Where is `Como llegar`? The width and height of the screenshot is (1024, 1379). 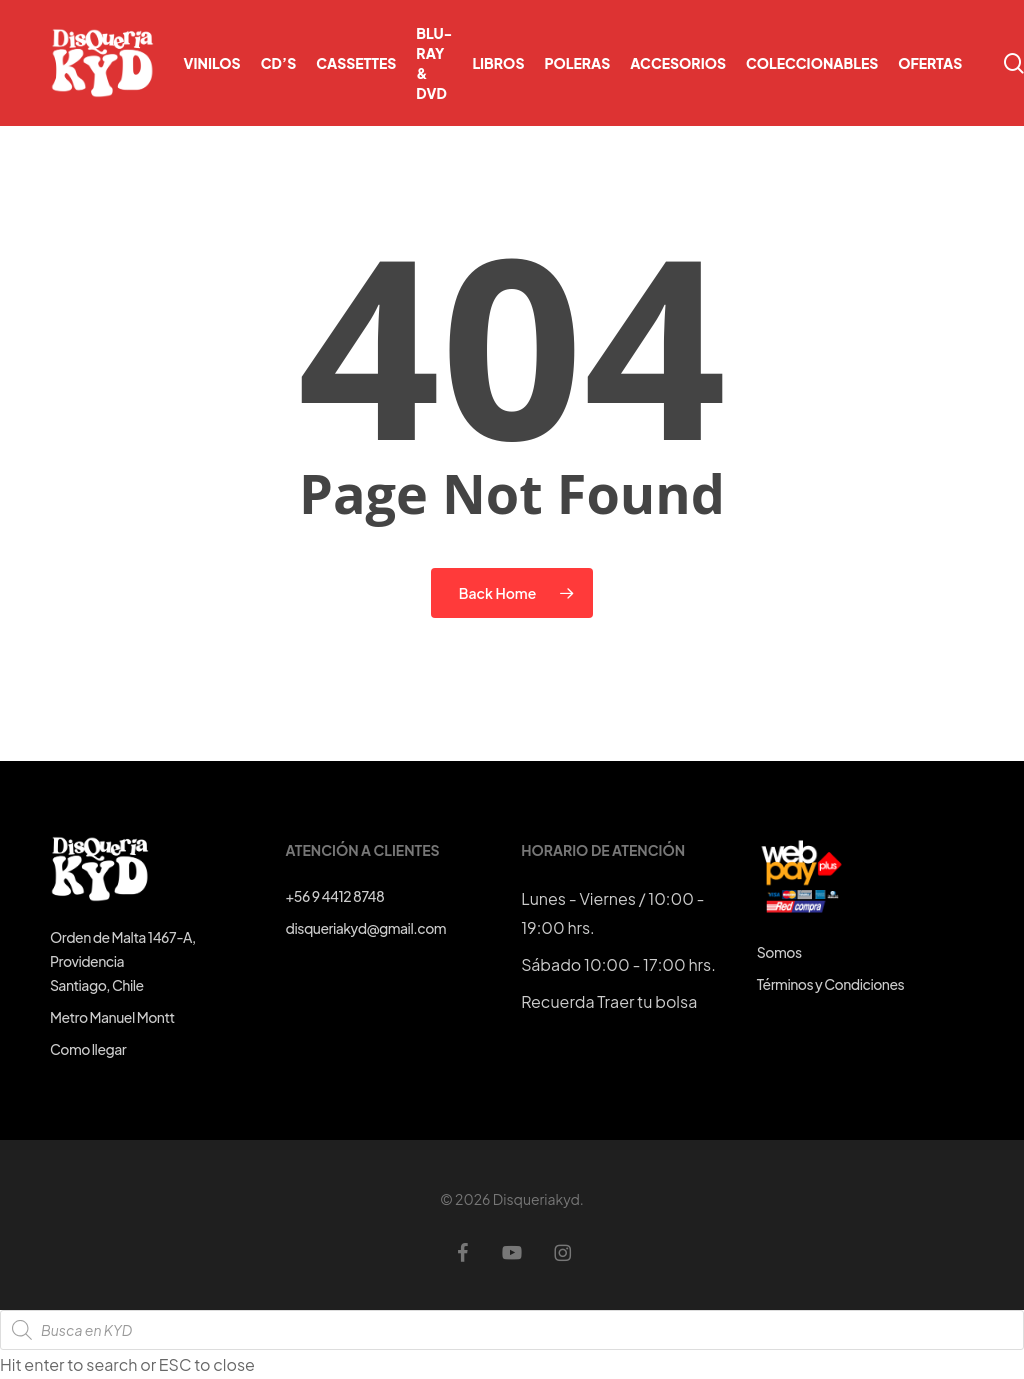 Como llegar is located at coordinates (88, 1049).